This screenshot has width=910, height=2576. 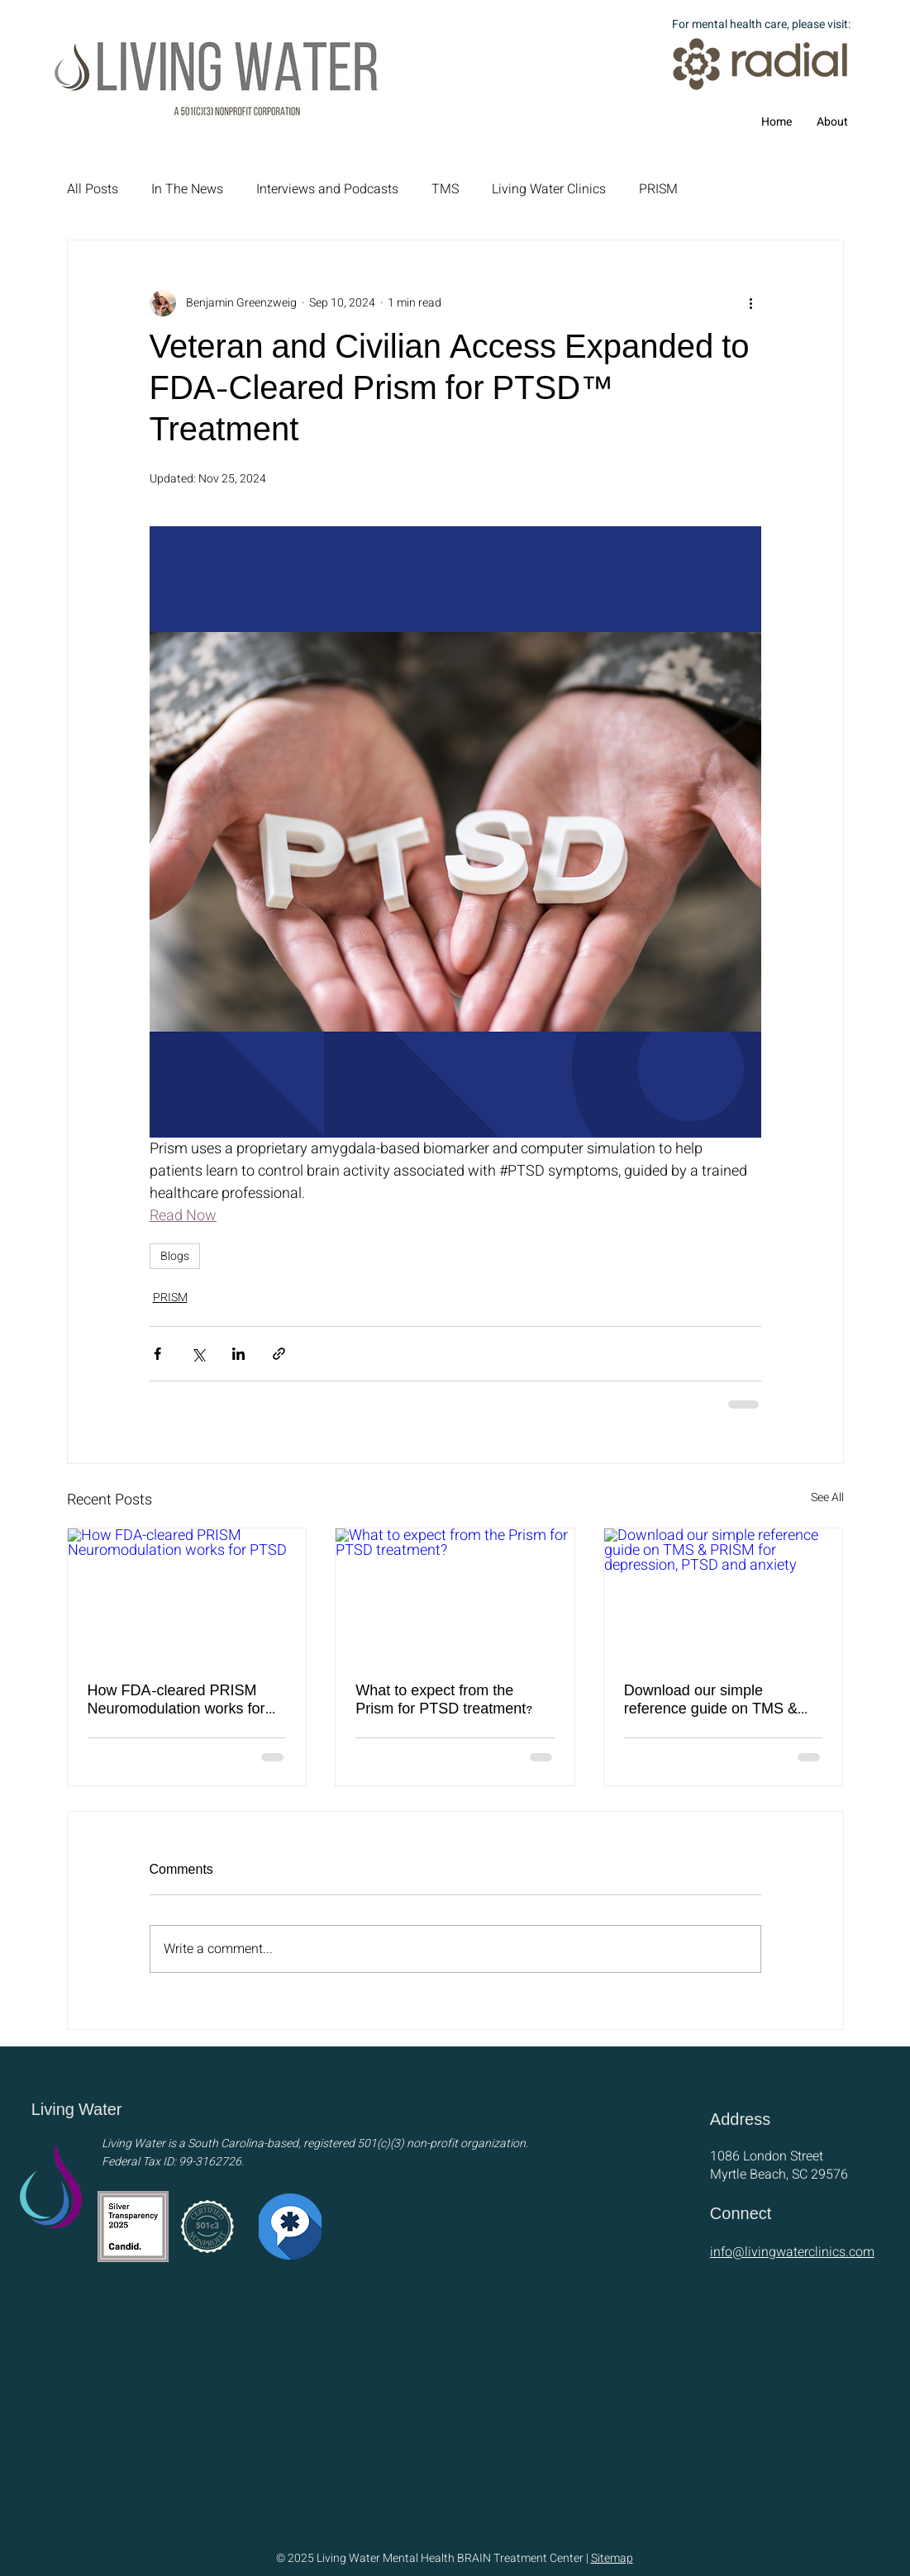 What do you see at coordinates (327, 189) in the screenshot?
I see `Interviews and Podcasts` at bounding box center [327, 189].